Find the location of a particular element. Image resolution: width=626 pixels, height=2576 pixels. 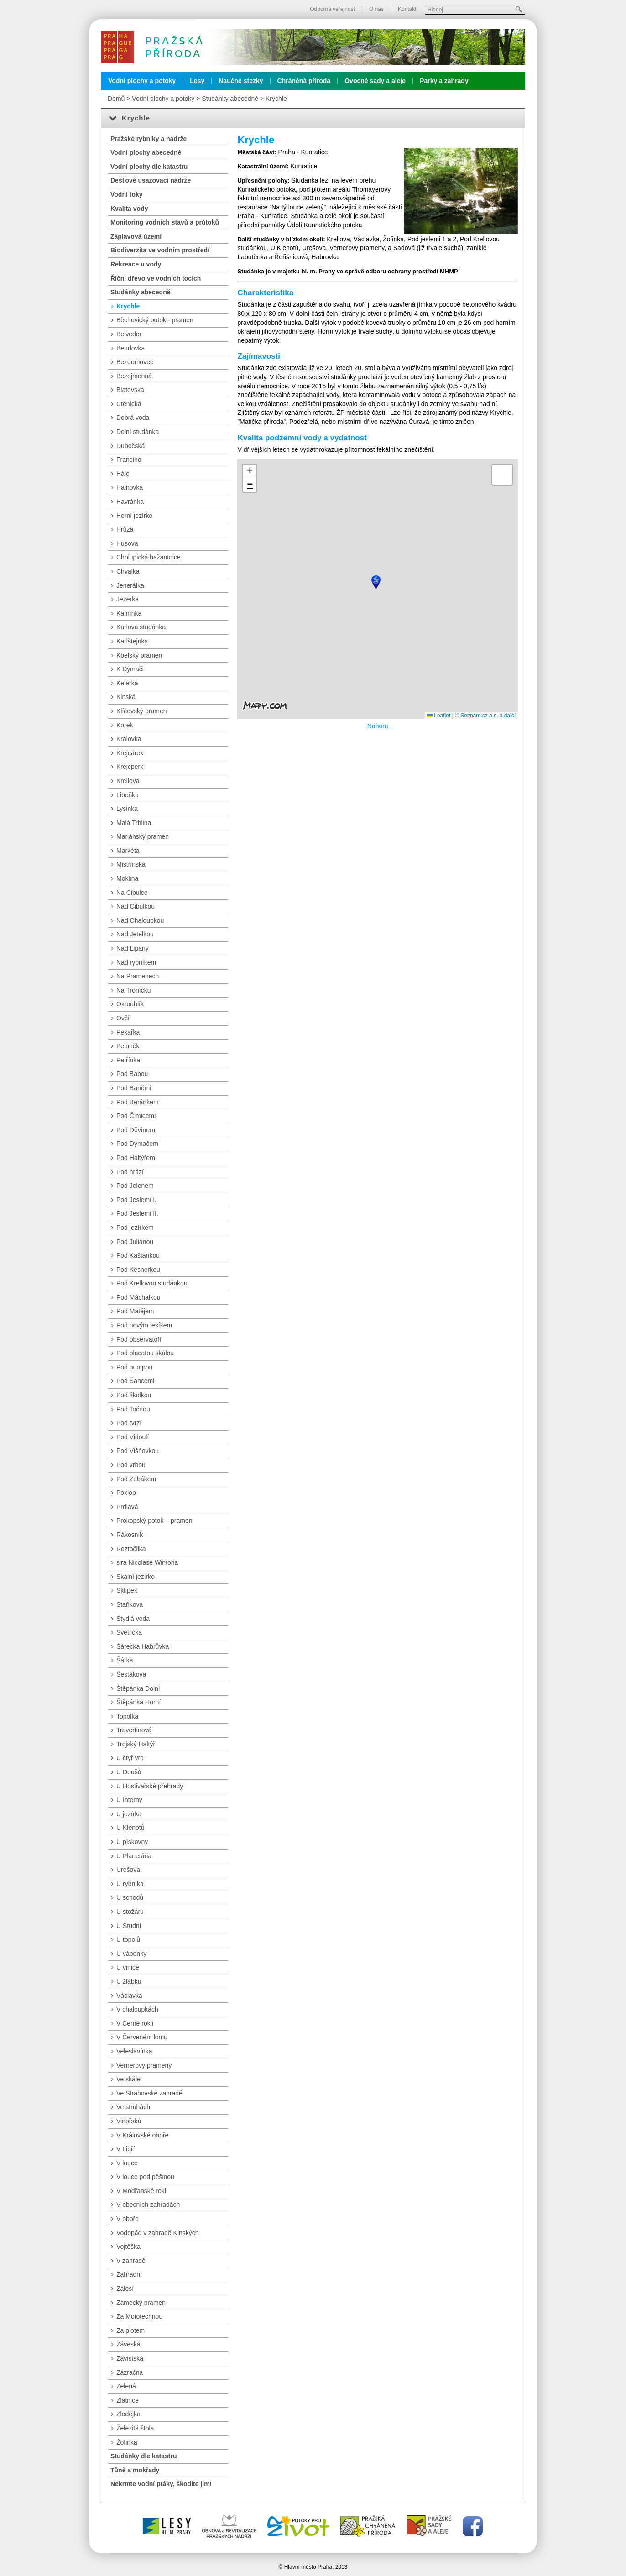

Ve struhách is located at coordinates (133, 2107).